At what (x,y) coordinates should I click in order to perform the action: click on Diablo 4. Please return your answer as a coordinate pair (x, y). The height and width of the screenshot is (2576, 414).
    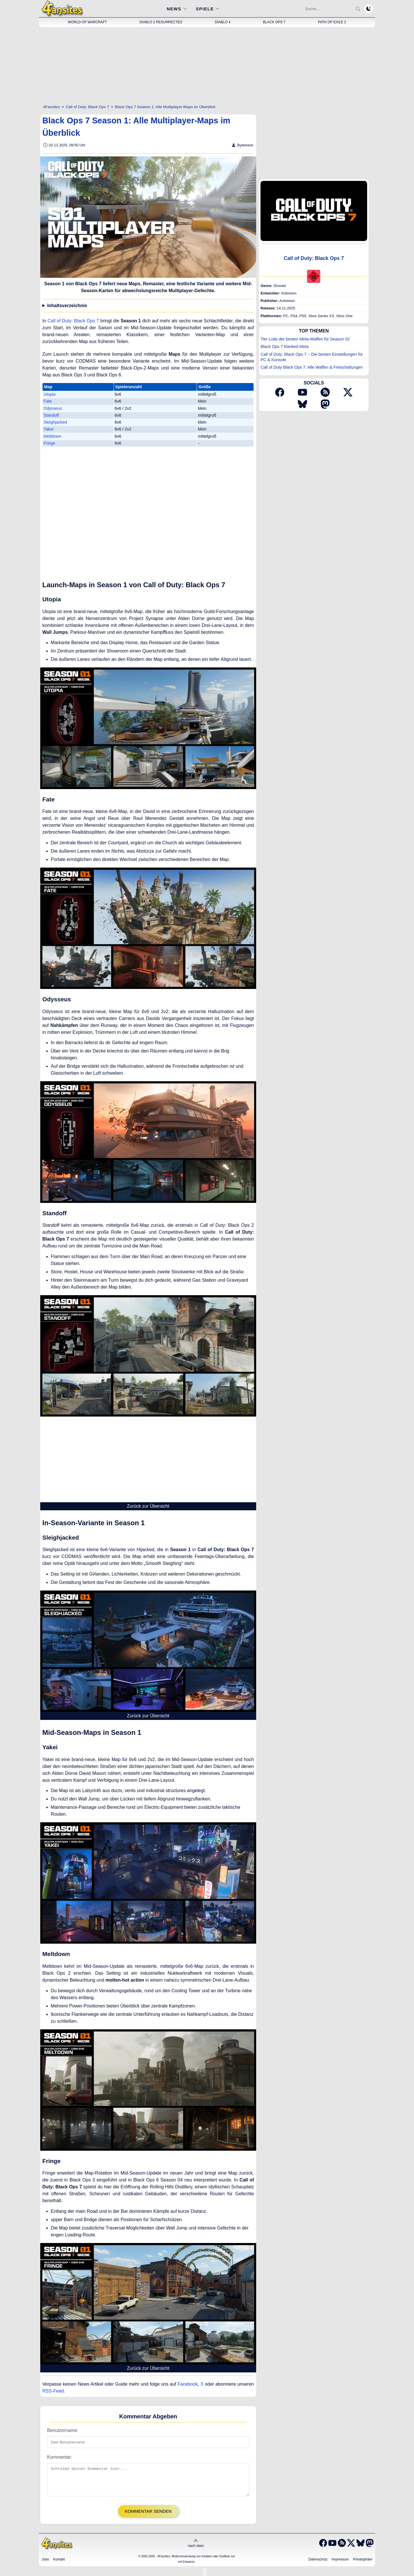
    Looking at the image, I should click on (222, 22).